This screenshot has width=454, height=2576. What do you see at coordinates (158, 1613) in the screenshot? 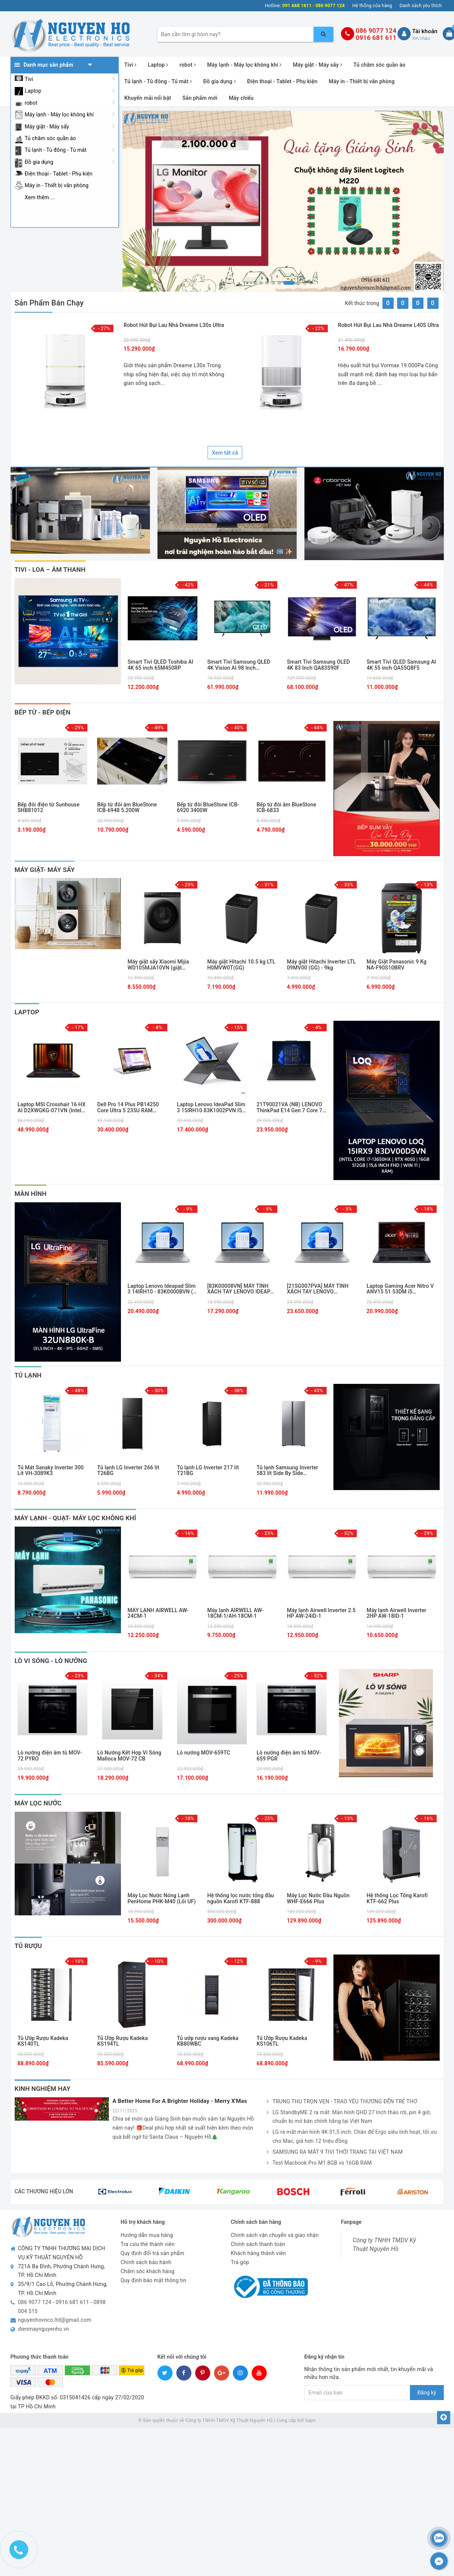
I see `MÁY LẠNH AIRWELL AW-24CM-1` at bounding box center [158, 1613].